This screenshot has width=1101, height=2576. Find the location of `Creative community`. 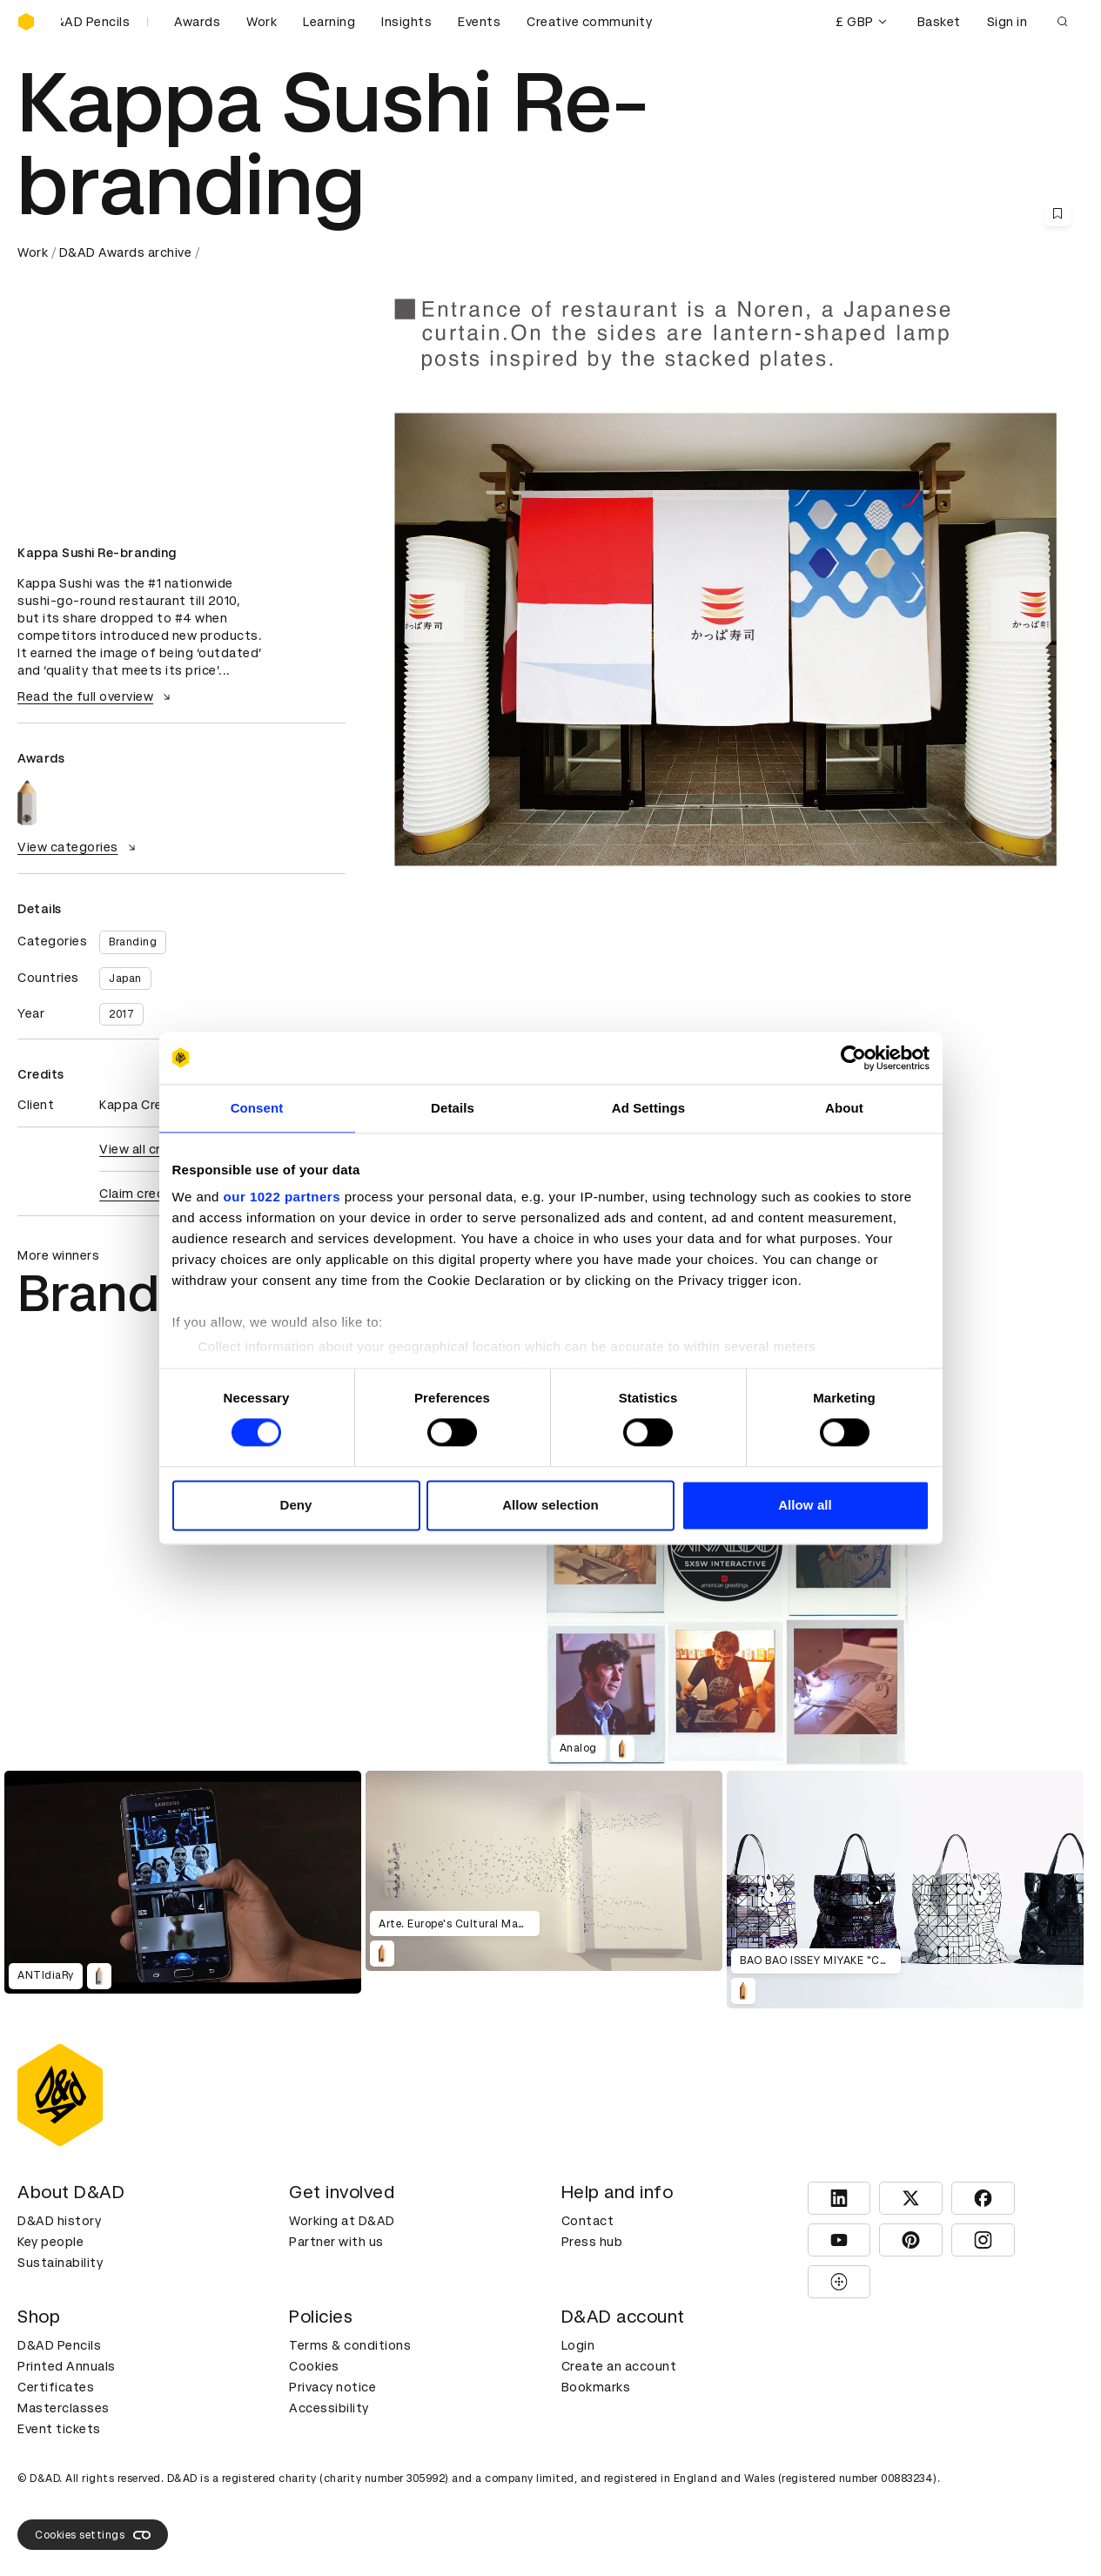

Creative community is located at coordinates (589, 22).